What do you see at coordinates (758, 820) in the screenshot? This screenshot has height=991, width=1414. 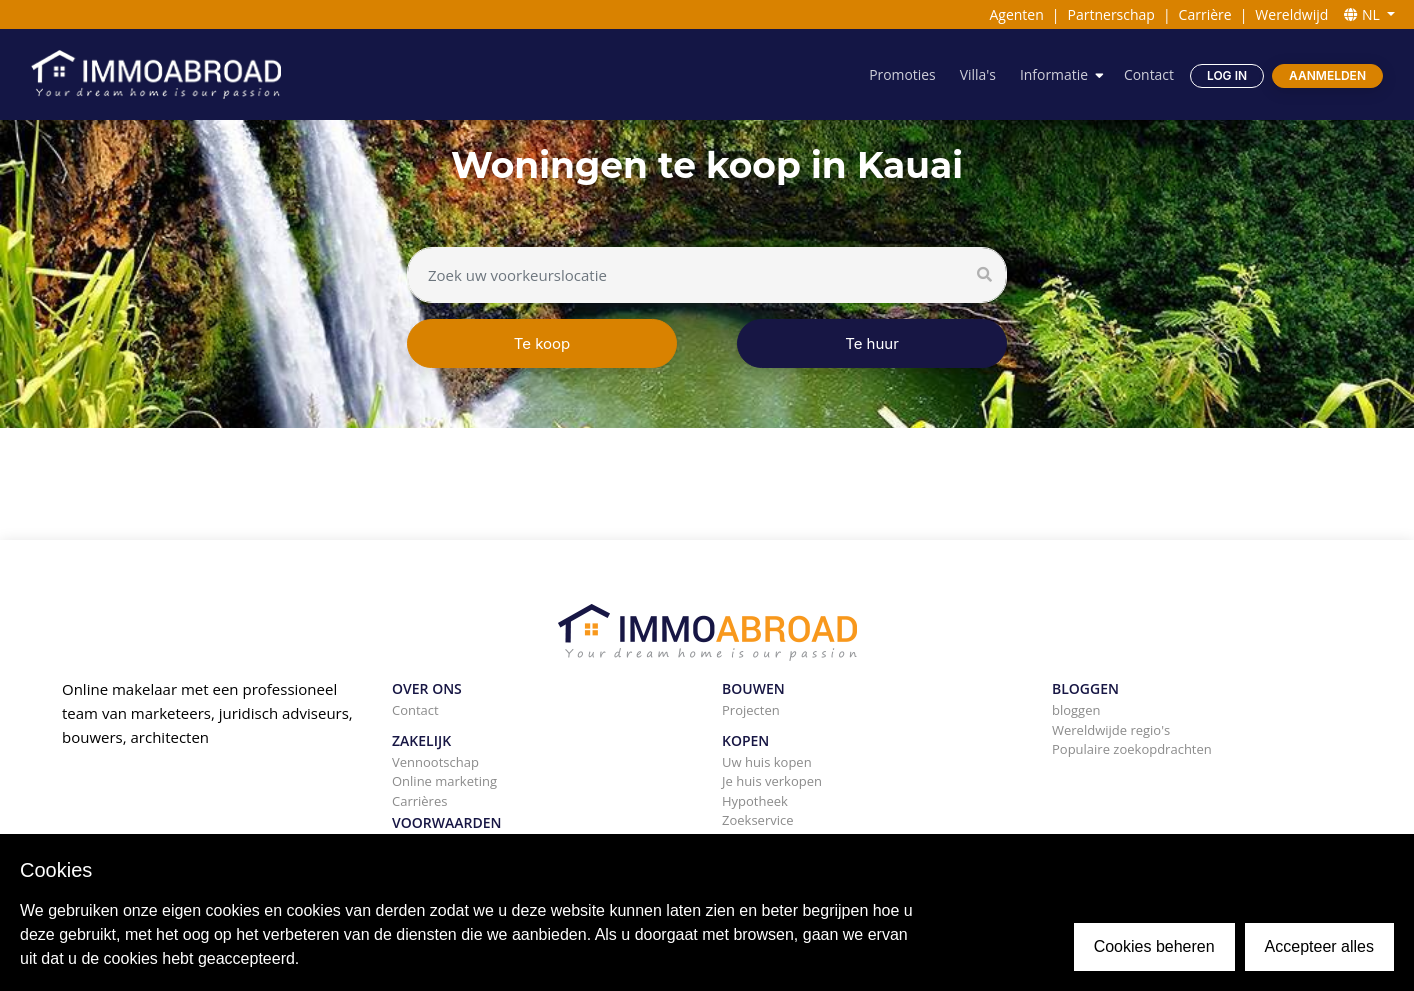 I see `Zoekservice` at bounding box center [758, 820].